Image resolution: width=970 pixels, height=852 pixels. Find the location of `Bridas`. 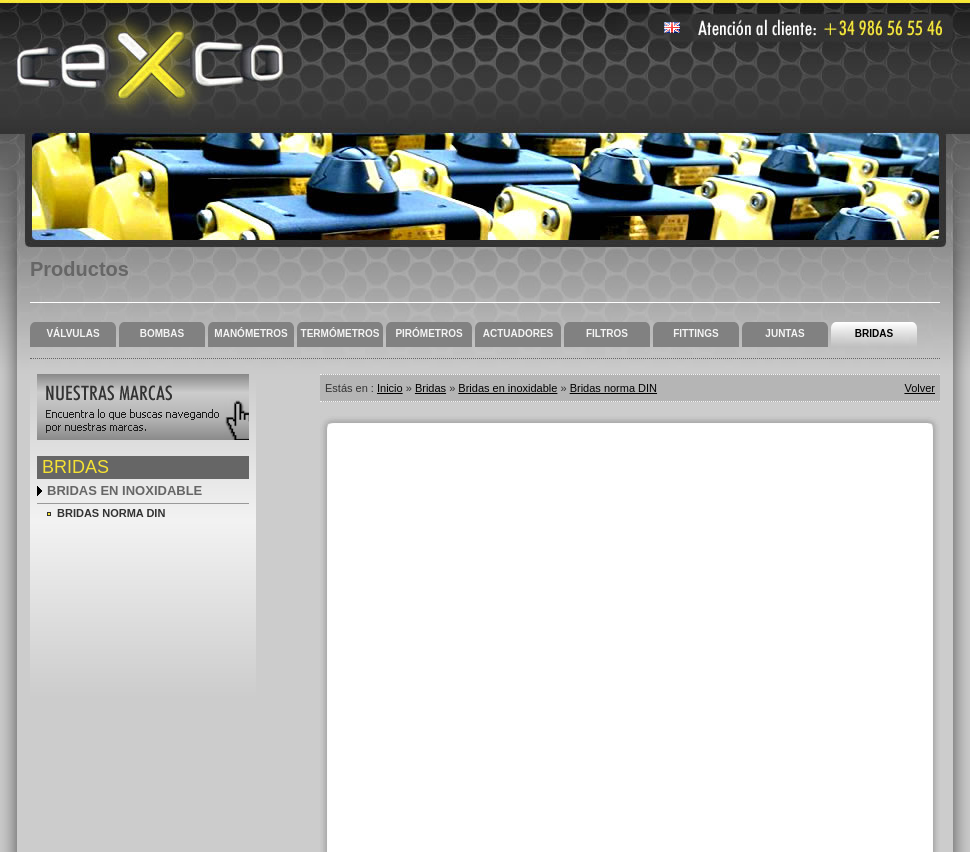

Bridas is located at coordinates (874, 333).